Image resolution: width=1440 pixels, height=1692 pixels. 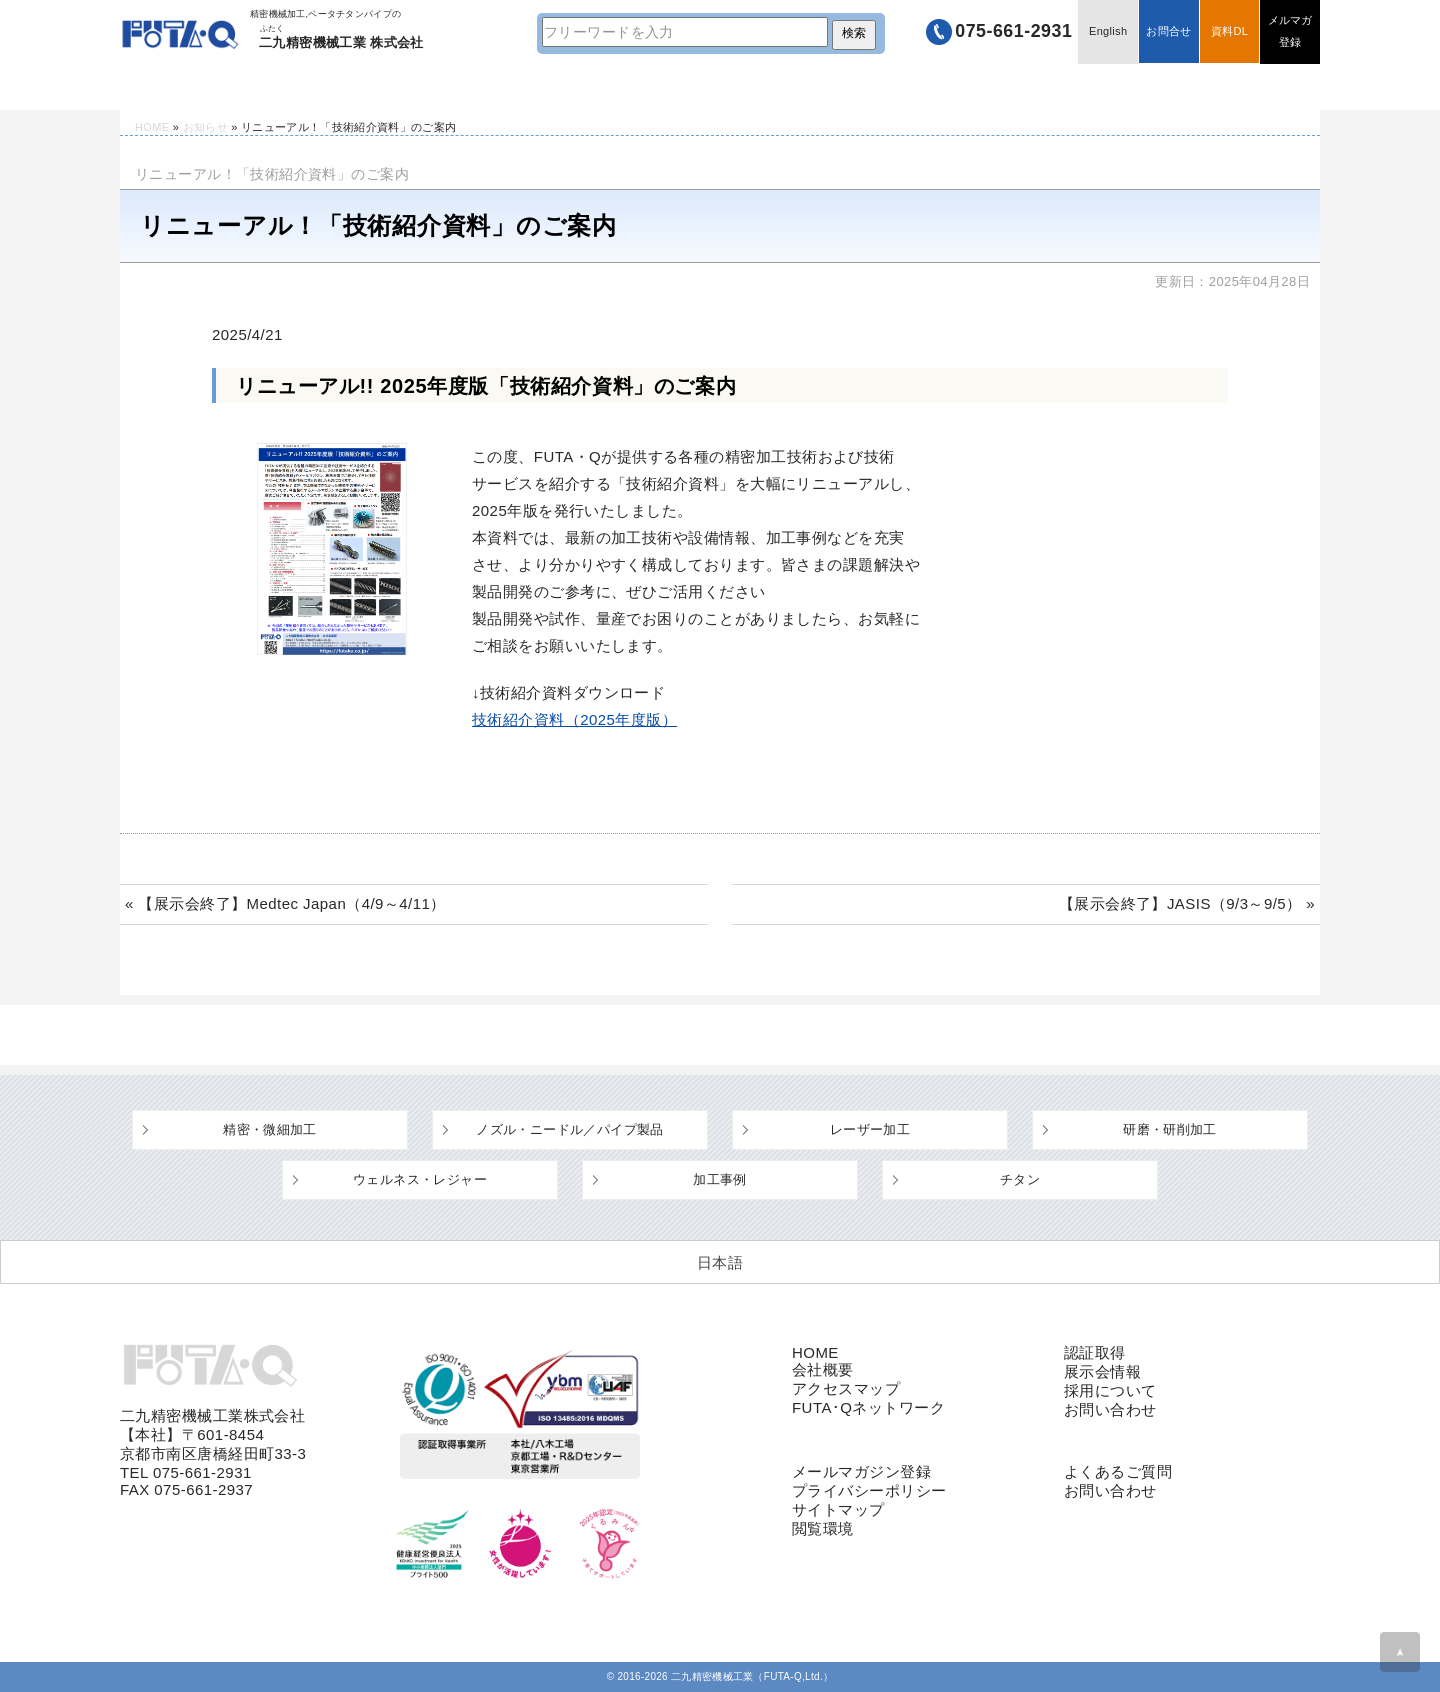 What do you see at coordinates (348, 87) in the screenshot?
I see `技術情報` at bounding box center [348, 87].